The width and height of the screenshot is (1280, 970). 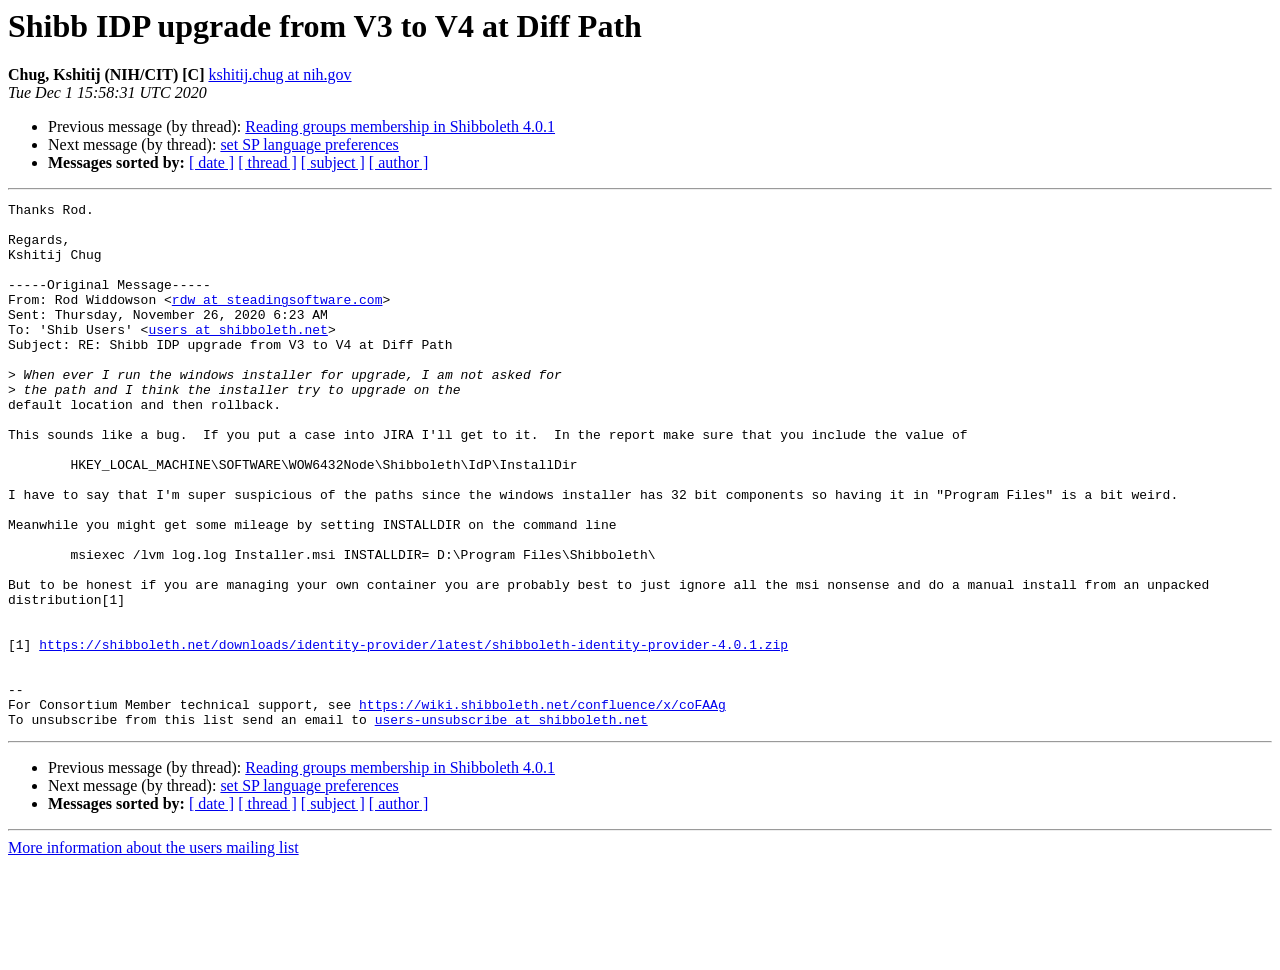 What do you see at coordinates (542, 806) in the screenshot?
I see `https://wiki.shibboleth.net/confluence/x/coFAAg` at bounding box center [542, 806].